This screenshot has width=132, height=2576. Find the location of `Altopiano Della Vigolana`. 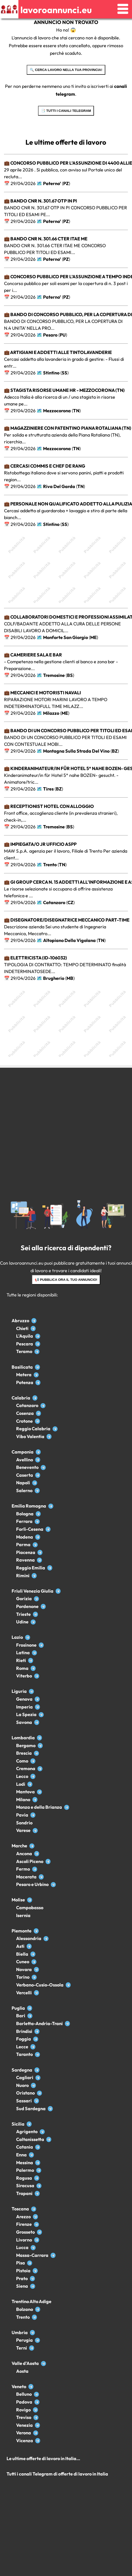

Altopiano Della Vigolana is located at coordinates (69, 940).